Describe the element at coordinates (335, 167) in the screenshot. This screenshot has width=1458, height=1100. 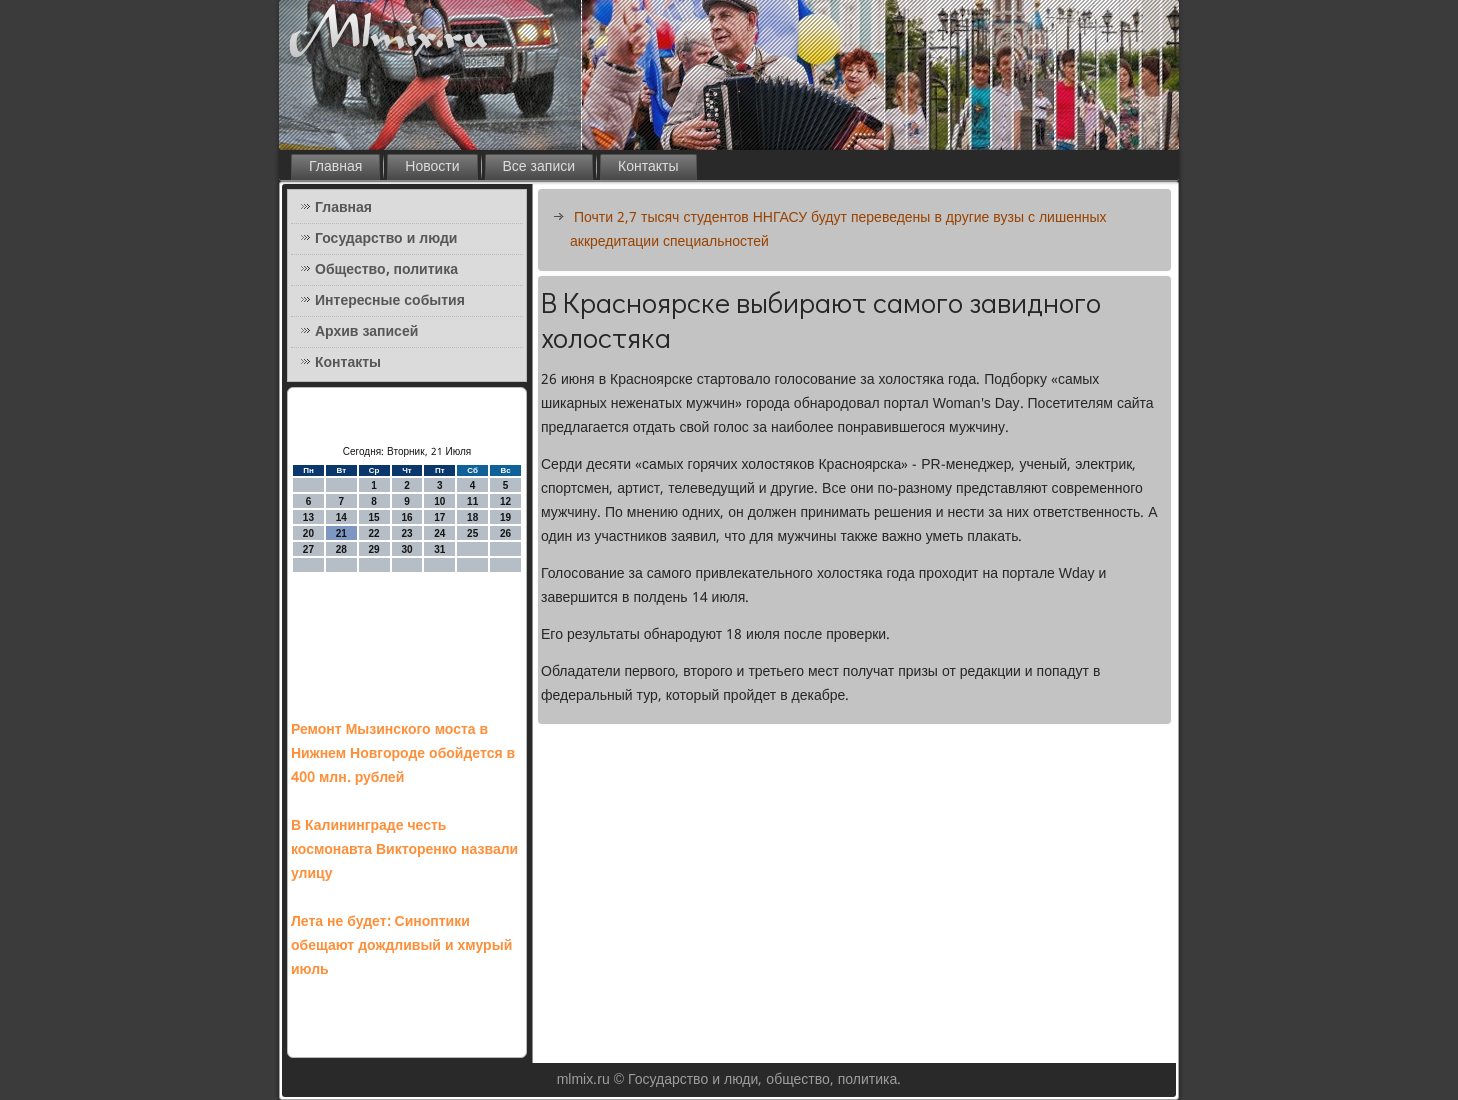
I see `Главная` at that location.